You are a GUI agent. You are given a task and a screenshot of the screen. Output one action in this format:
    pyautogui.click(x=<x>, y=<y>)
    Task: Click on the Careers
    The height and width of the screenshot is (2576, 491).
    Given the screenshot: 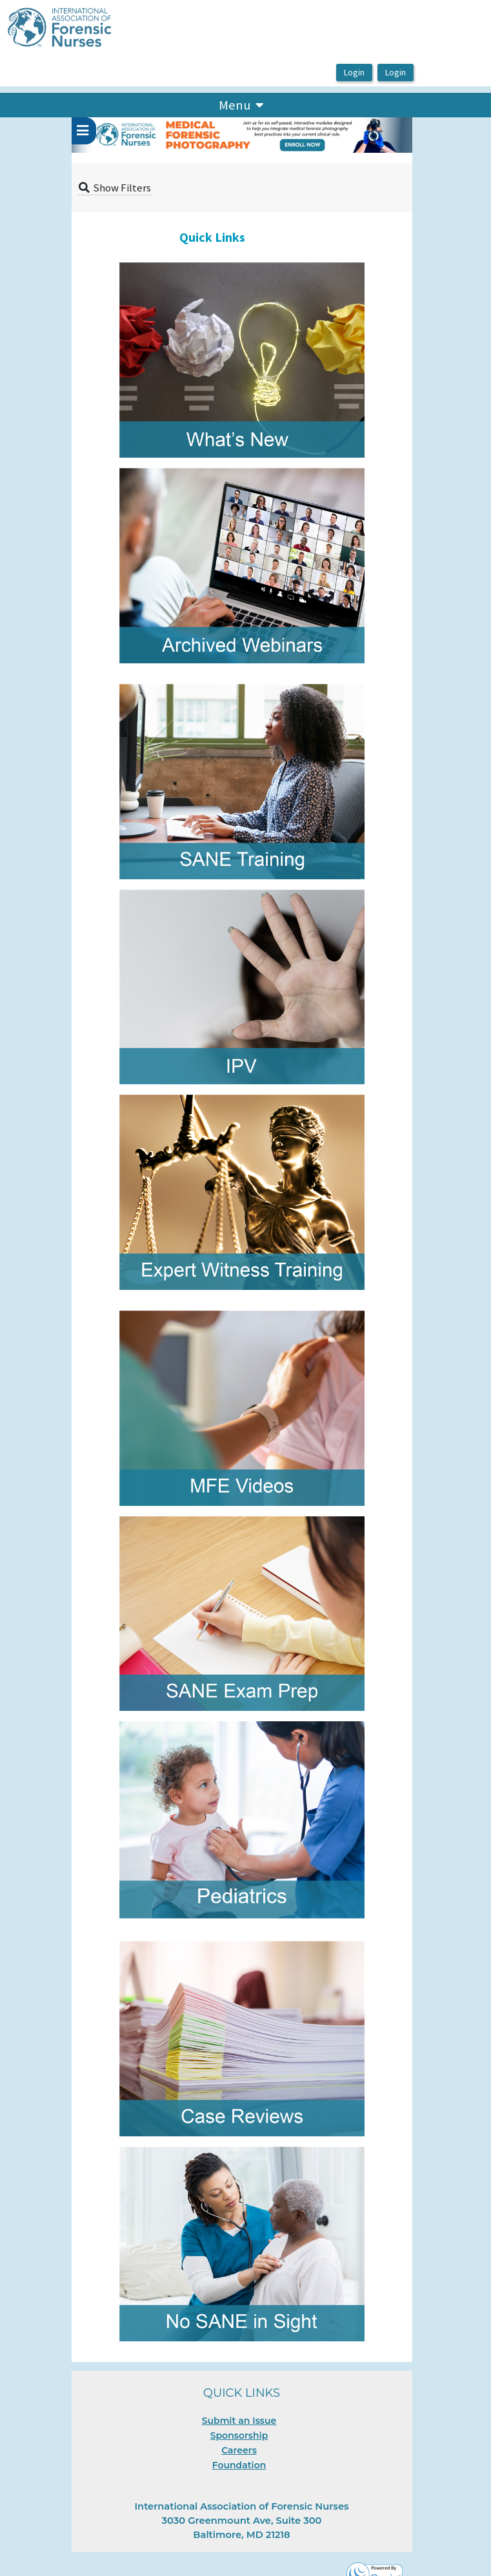 What is the action you would take?
    pyautogui.click(x=239, y=2450)
    